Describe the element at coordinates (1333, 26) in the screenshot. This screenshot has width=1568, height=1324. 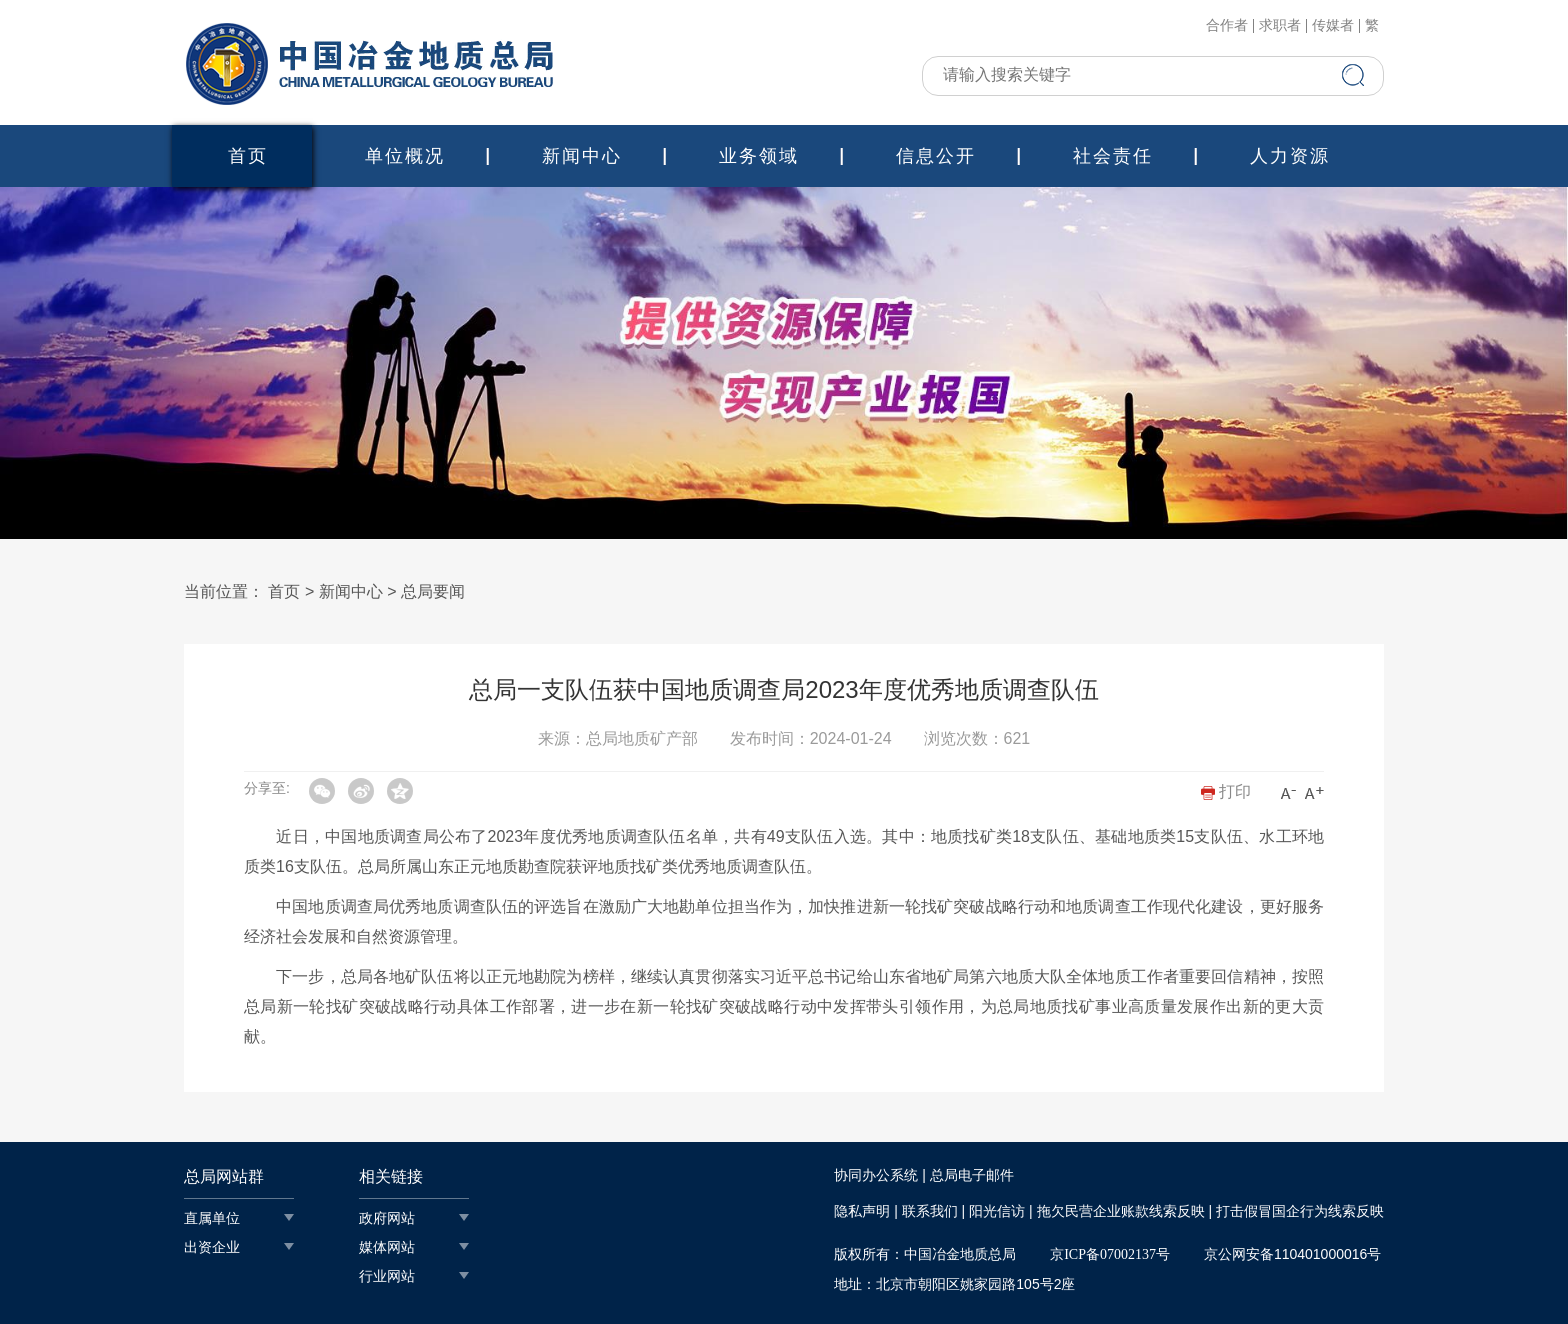
I see `传媒者` at that location.